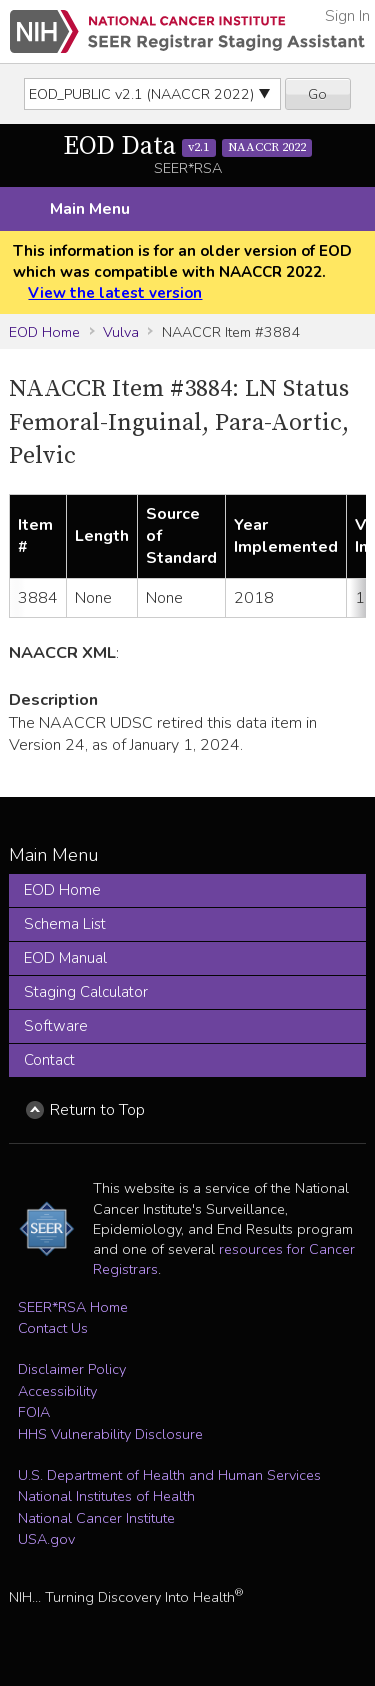 Image resolution: width=375 pixels, height=1686 pixels. Describe the element at coordinates (56, 1026) in the screenshot. I see `Software` at that location.